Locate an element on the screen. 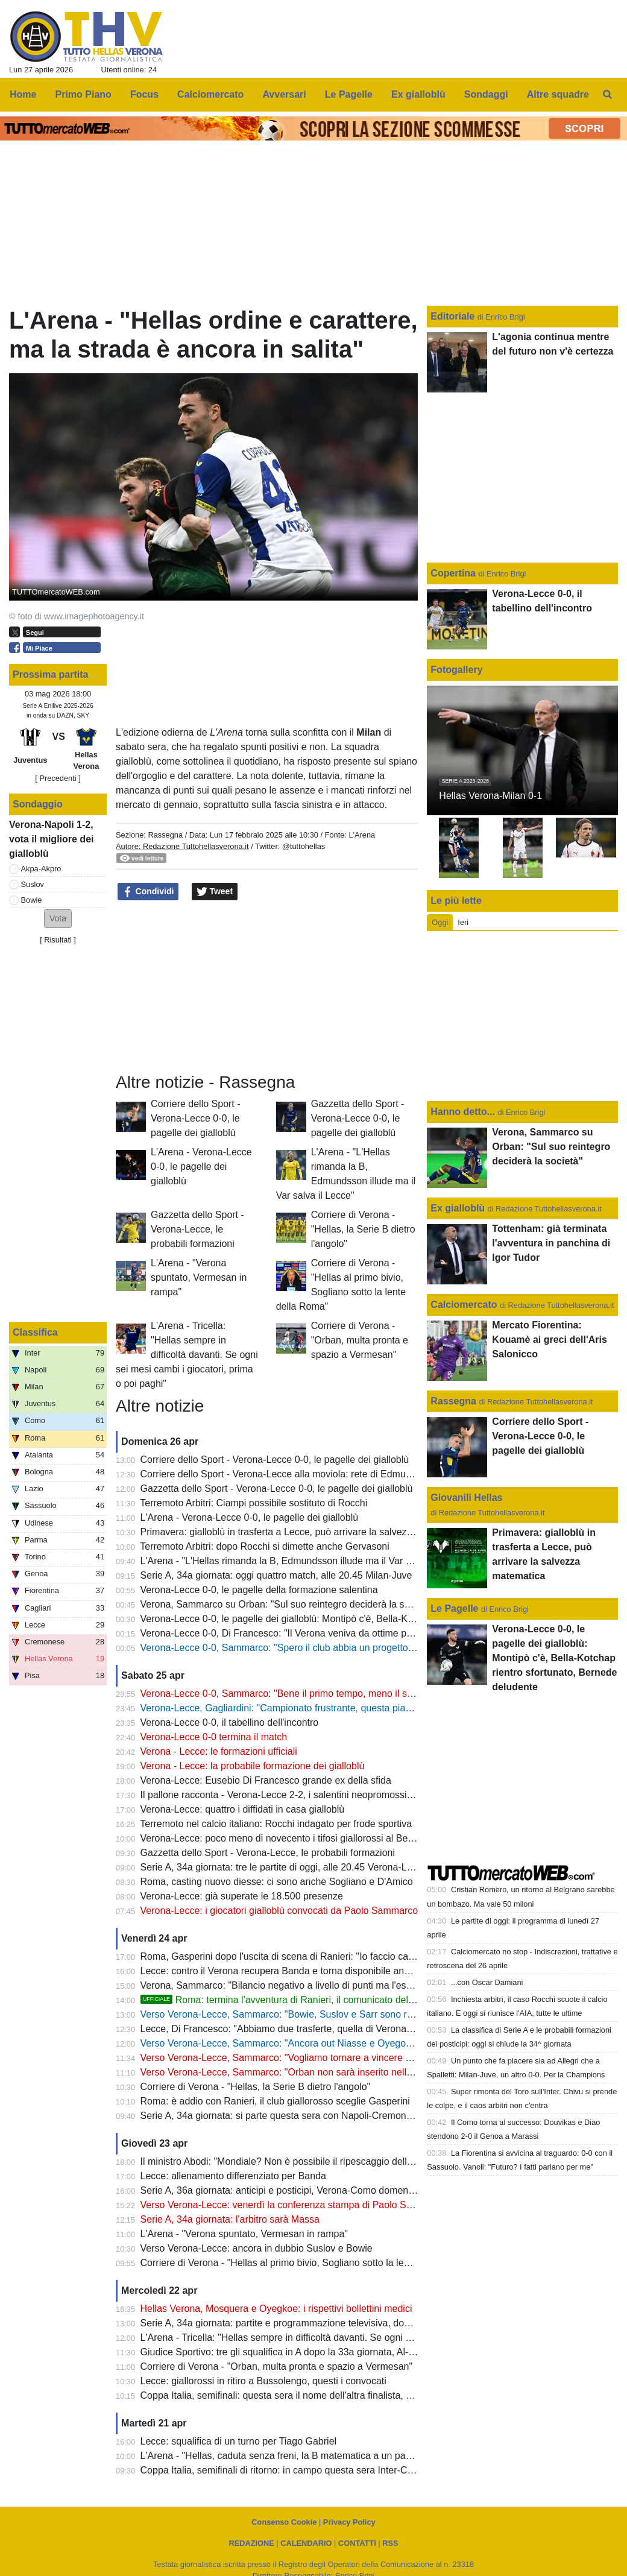  Corriere di Verona - "Hellas, la Serie B dietro l'angolo" is located at coordinates (363, 1229).